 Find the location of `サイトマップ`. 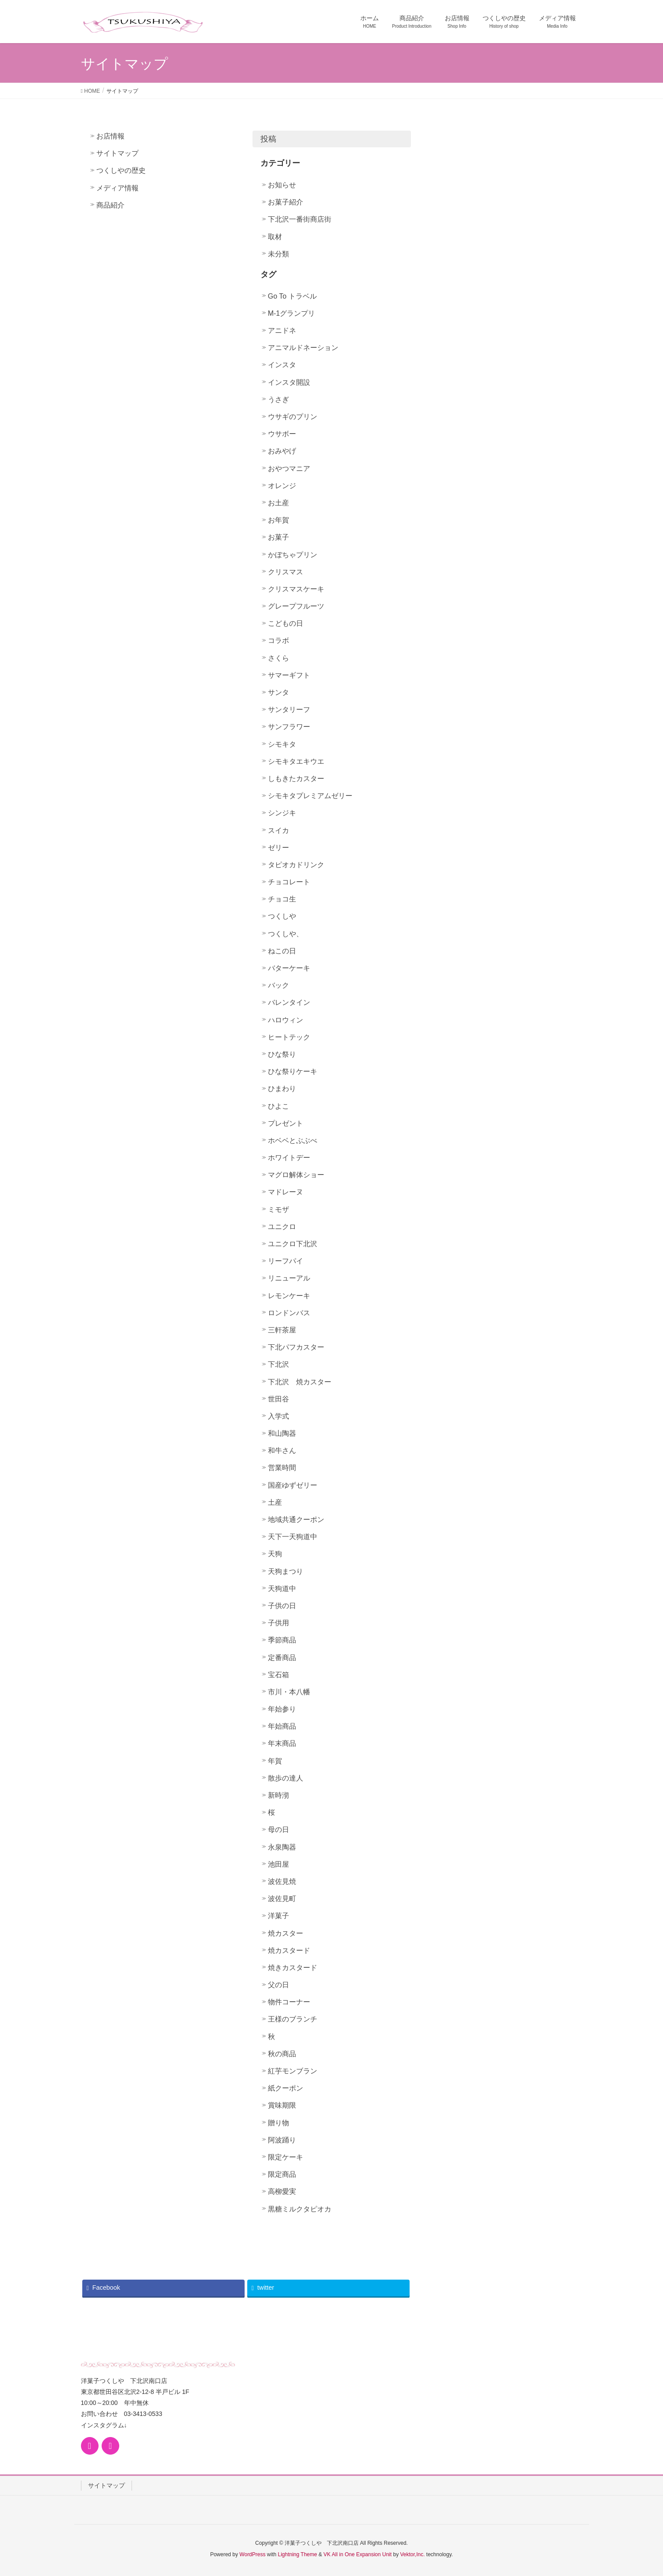

サイトマップ is located at coordinates (117, 153).